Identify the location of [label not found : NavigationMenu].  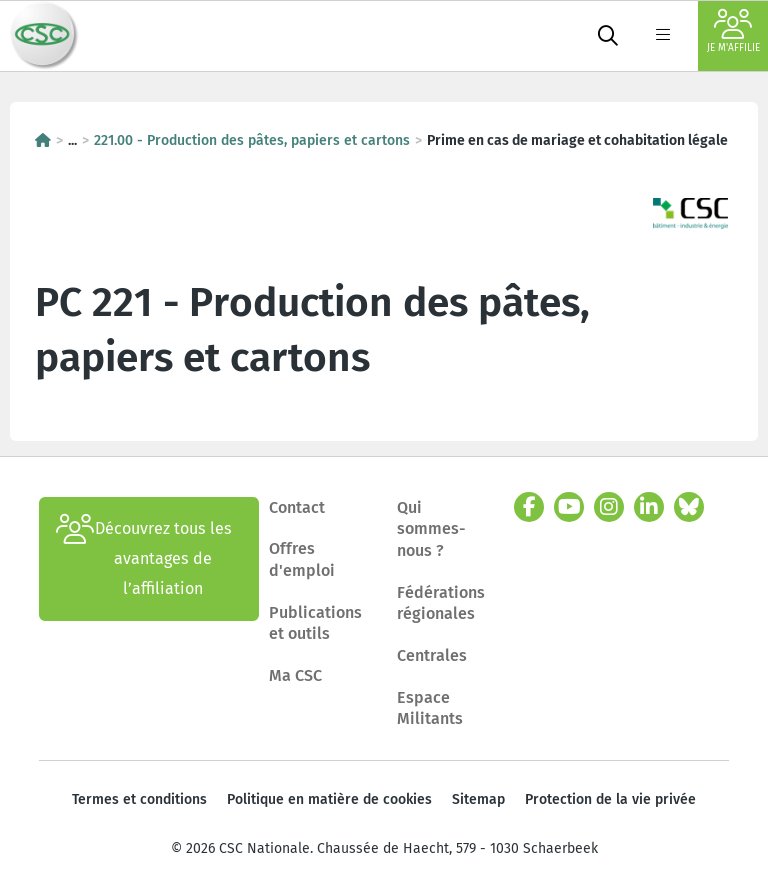
(663, 36).